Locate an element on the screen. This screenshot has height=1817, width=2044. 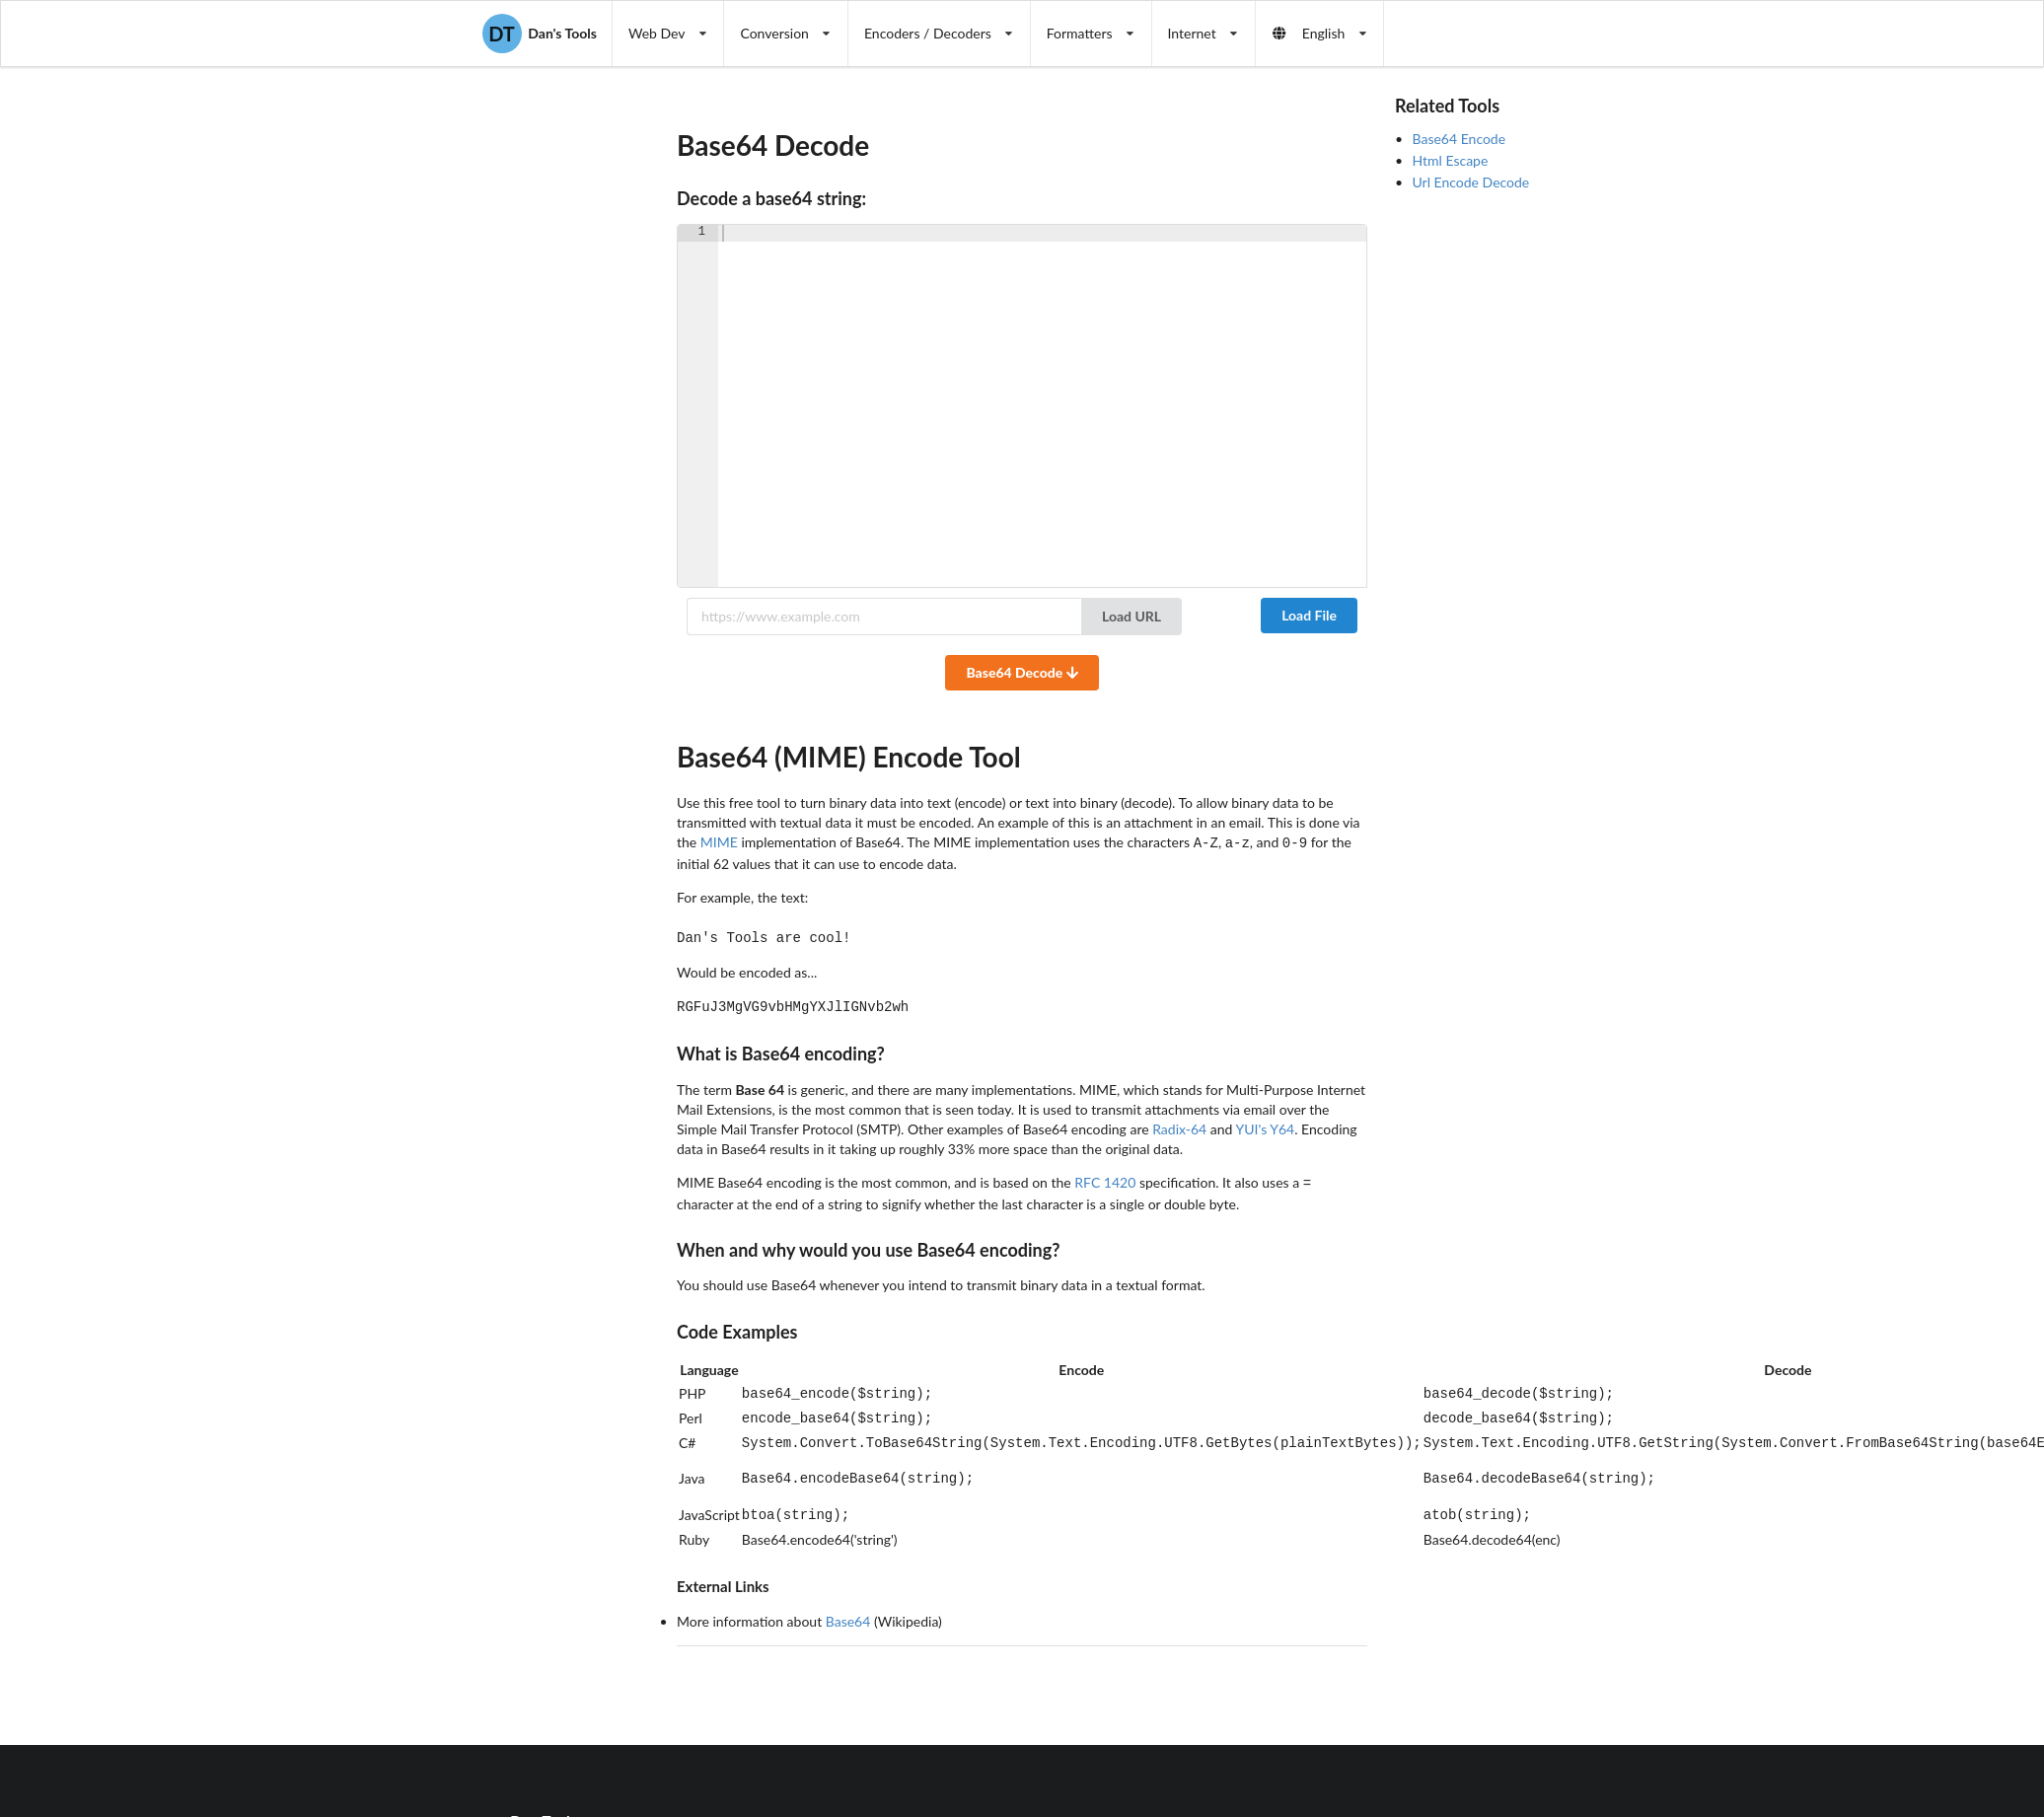
MIME is located at coordinates (719, 842).